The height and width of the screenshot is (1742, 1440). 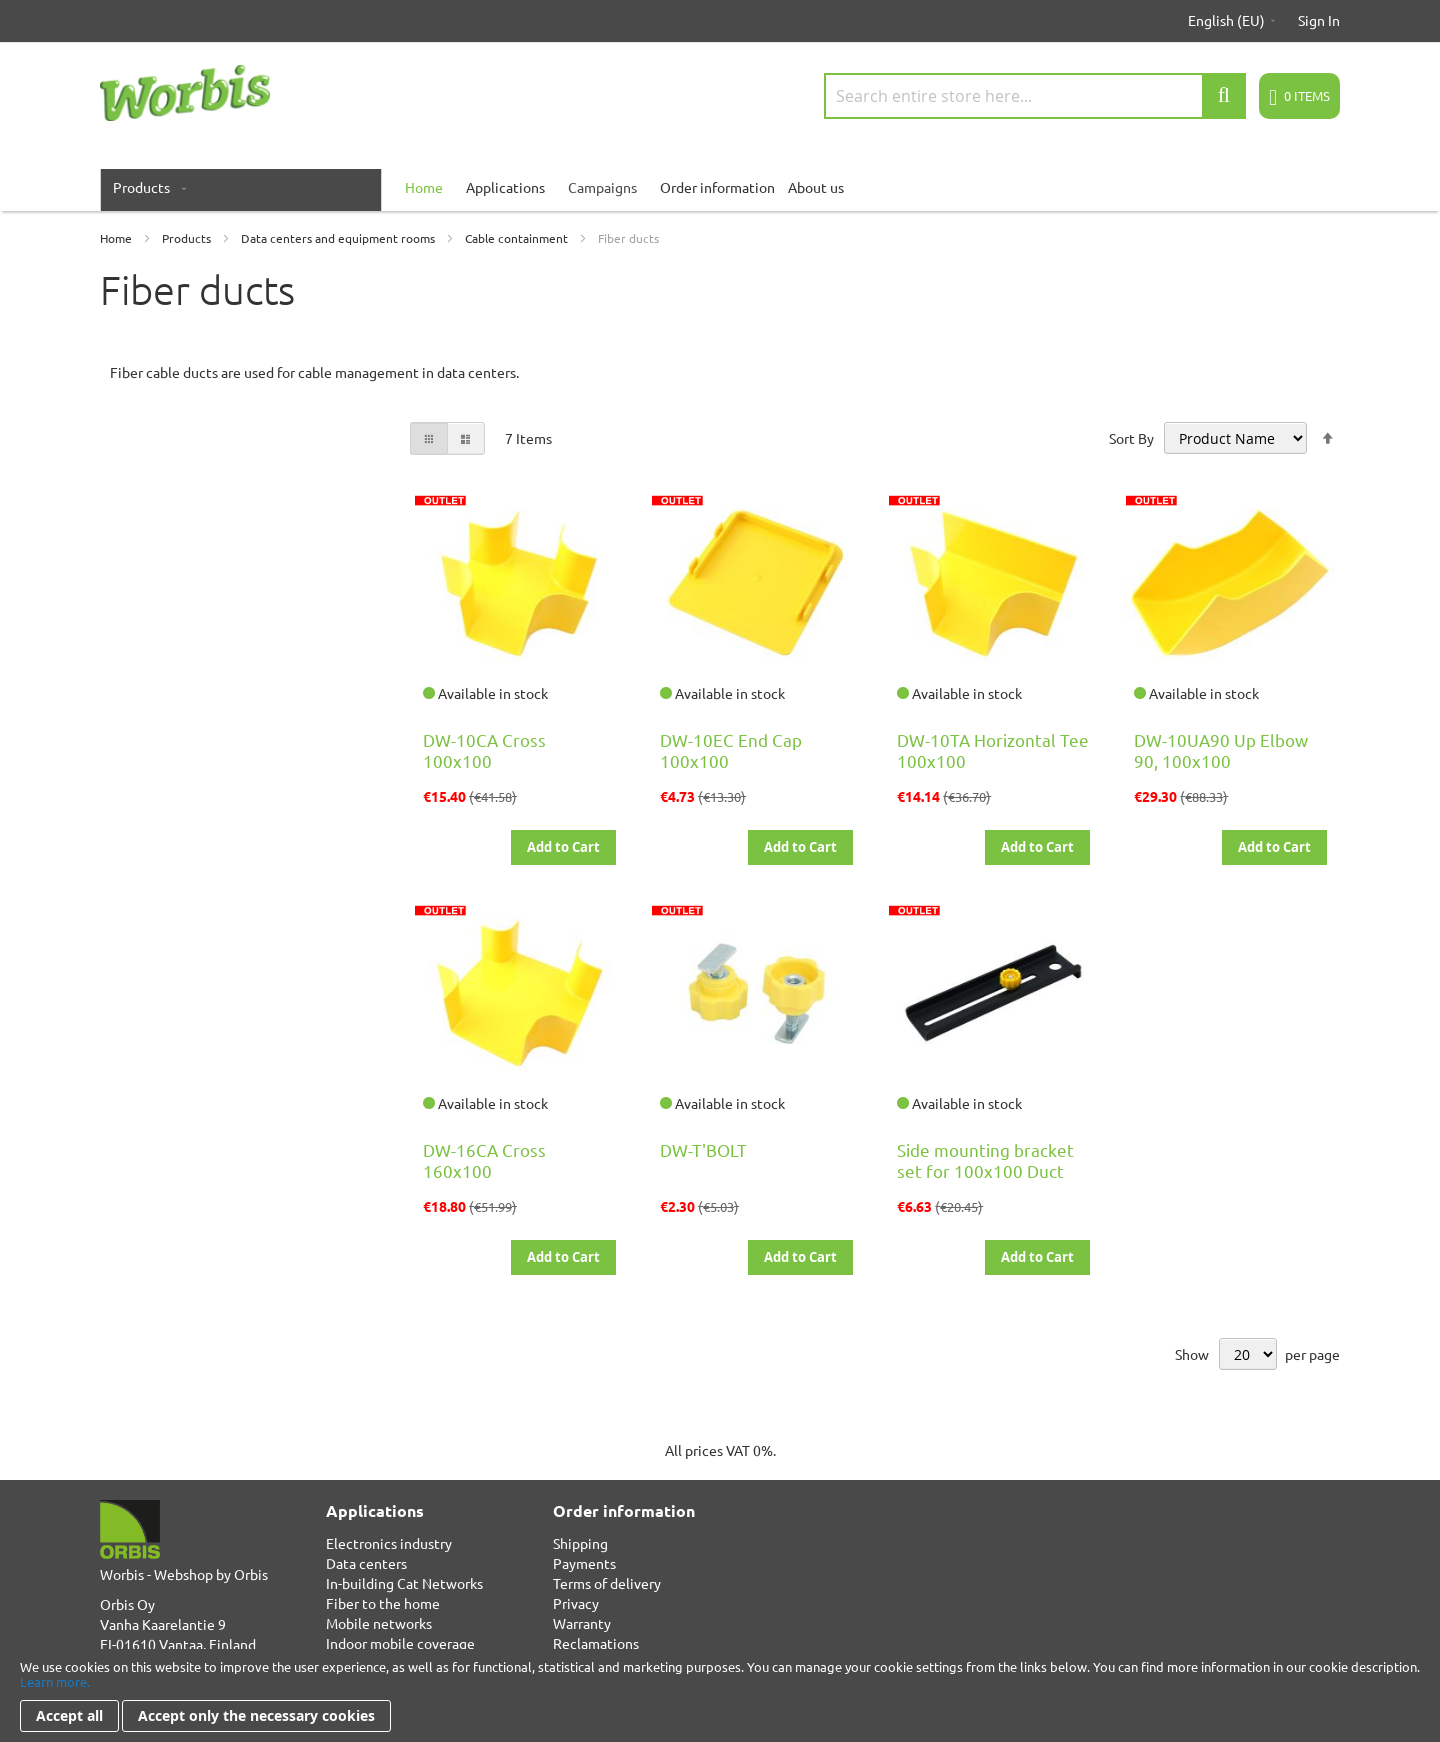 I want to click on DW-10CA Cross 100x100, so click(x=484, y=750).